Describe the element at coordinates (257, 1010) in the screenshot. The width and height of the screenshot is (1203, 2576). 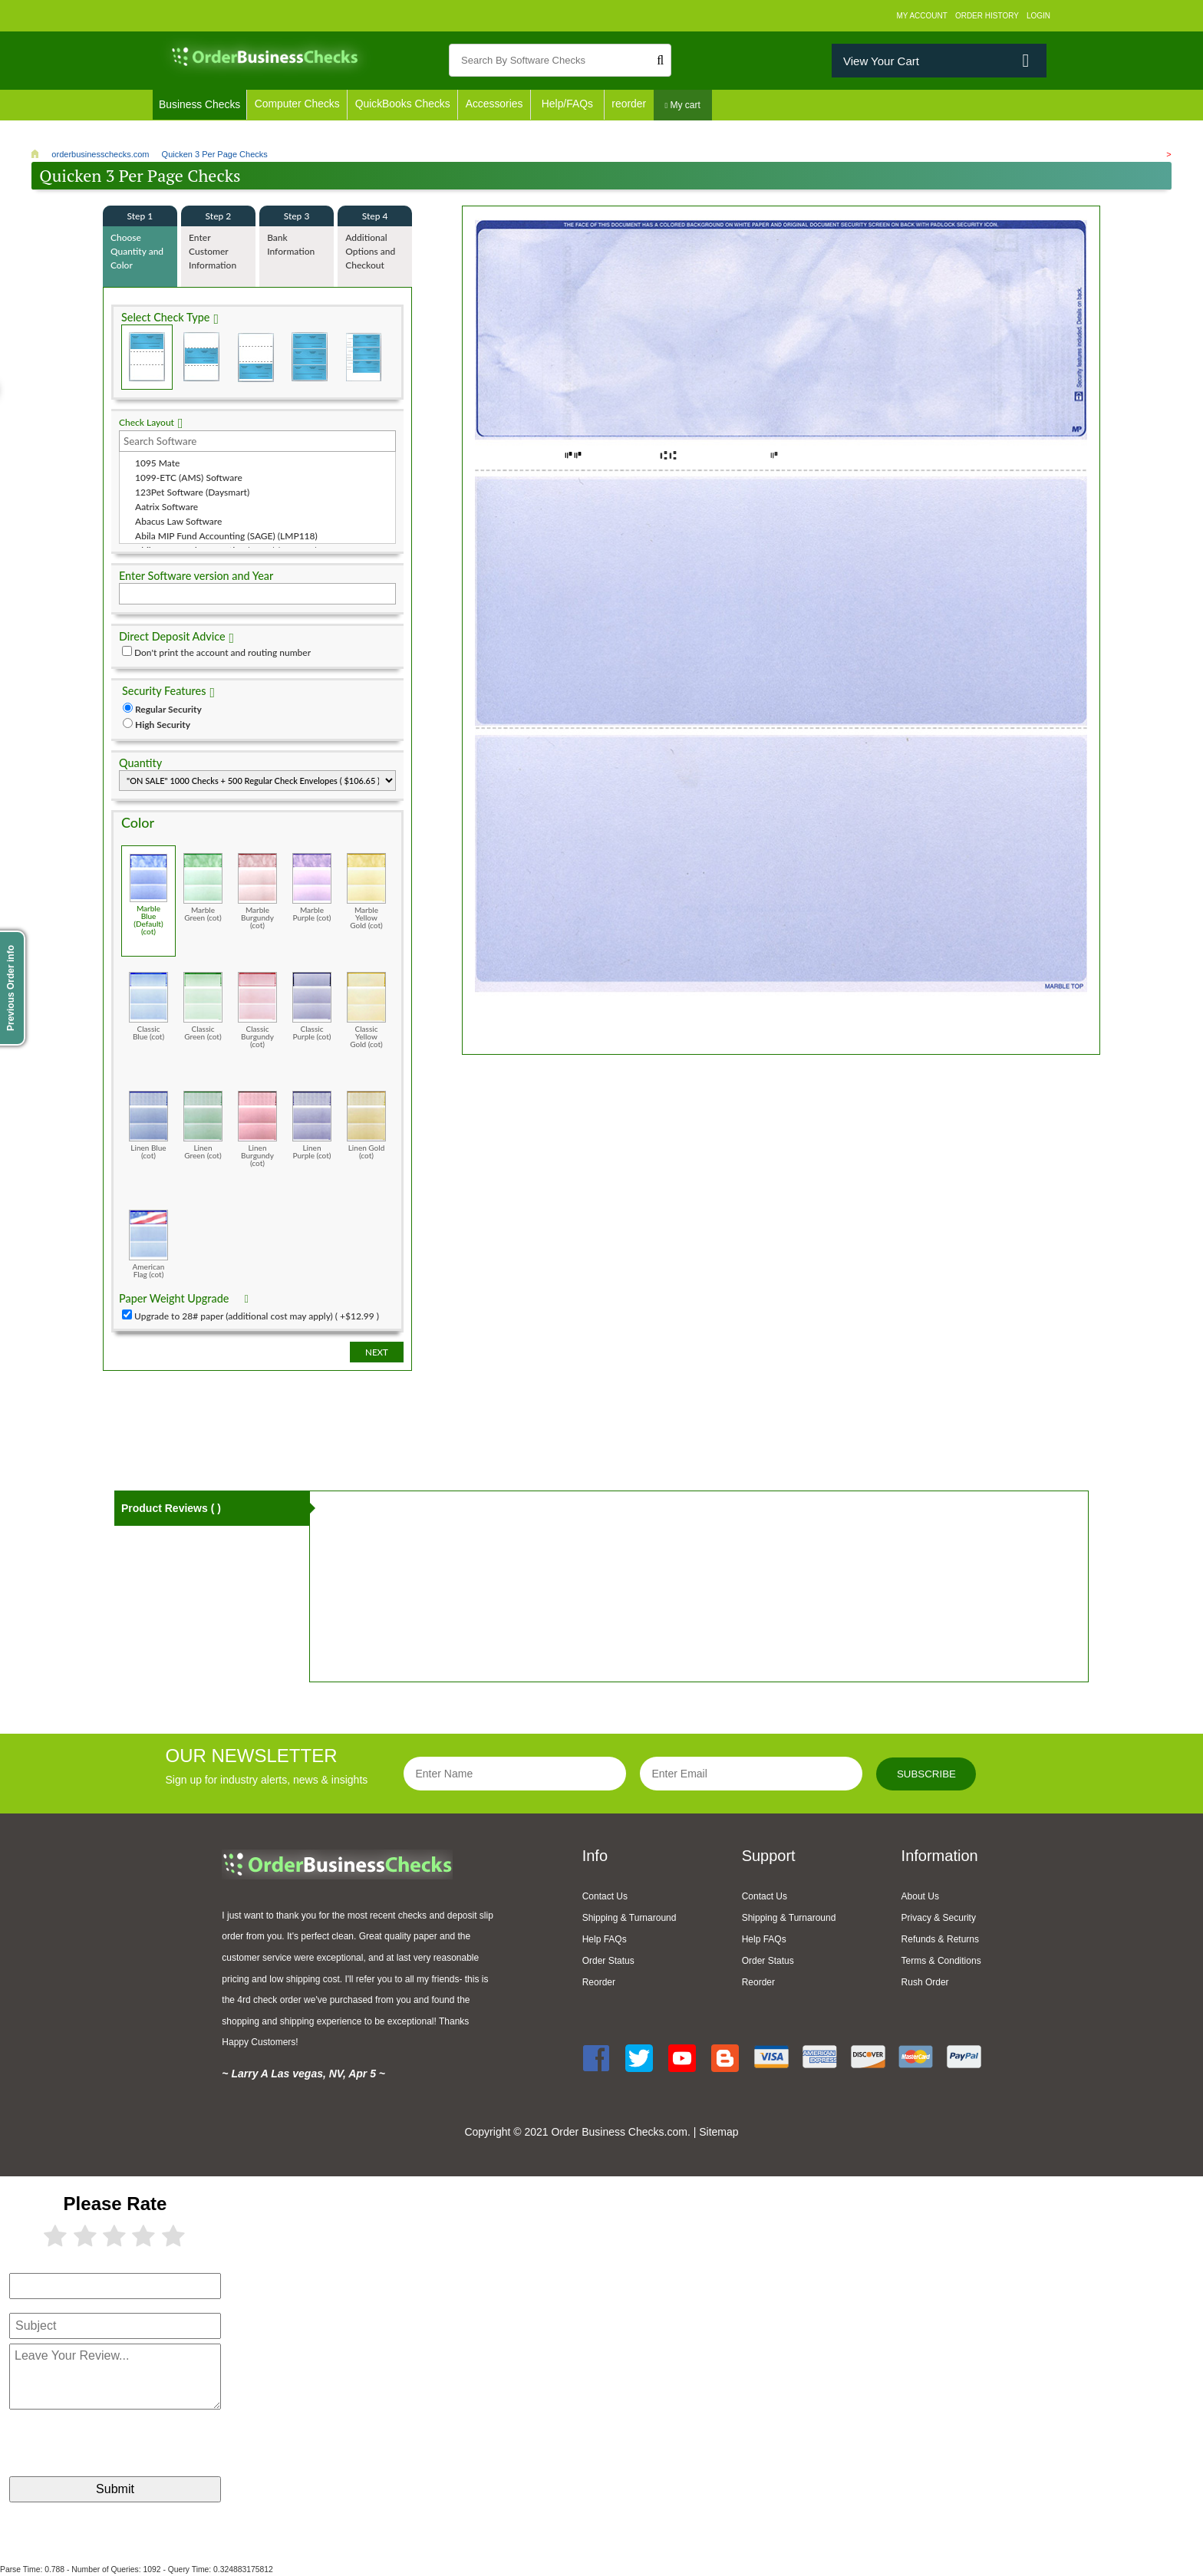
I see `Classic Burgundy (cot)` at that location.